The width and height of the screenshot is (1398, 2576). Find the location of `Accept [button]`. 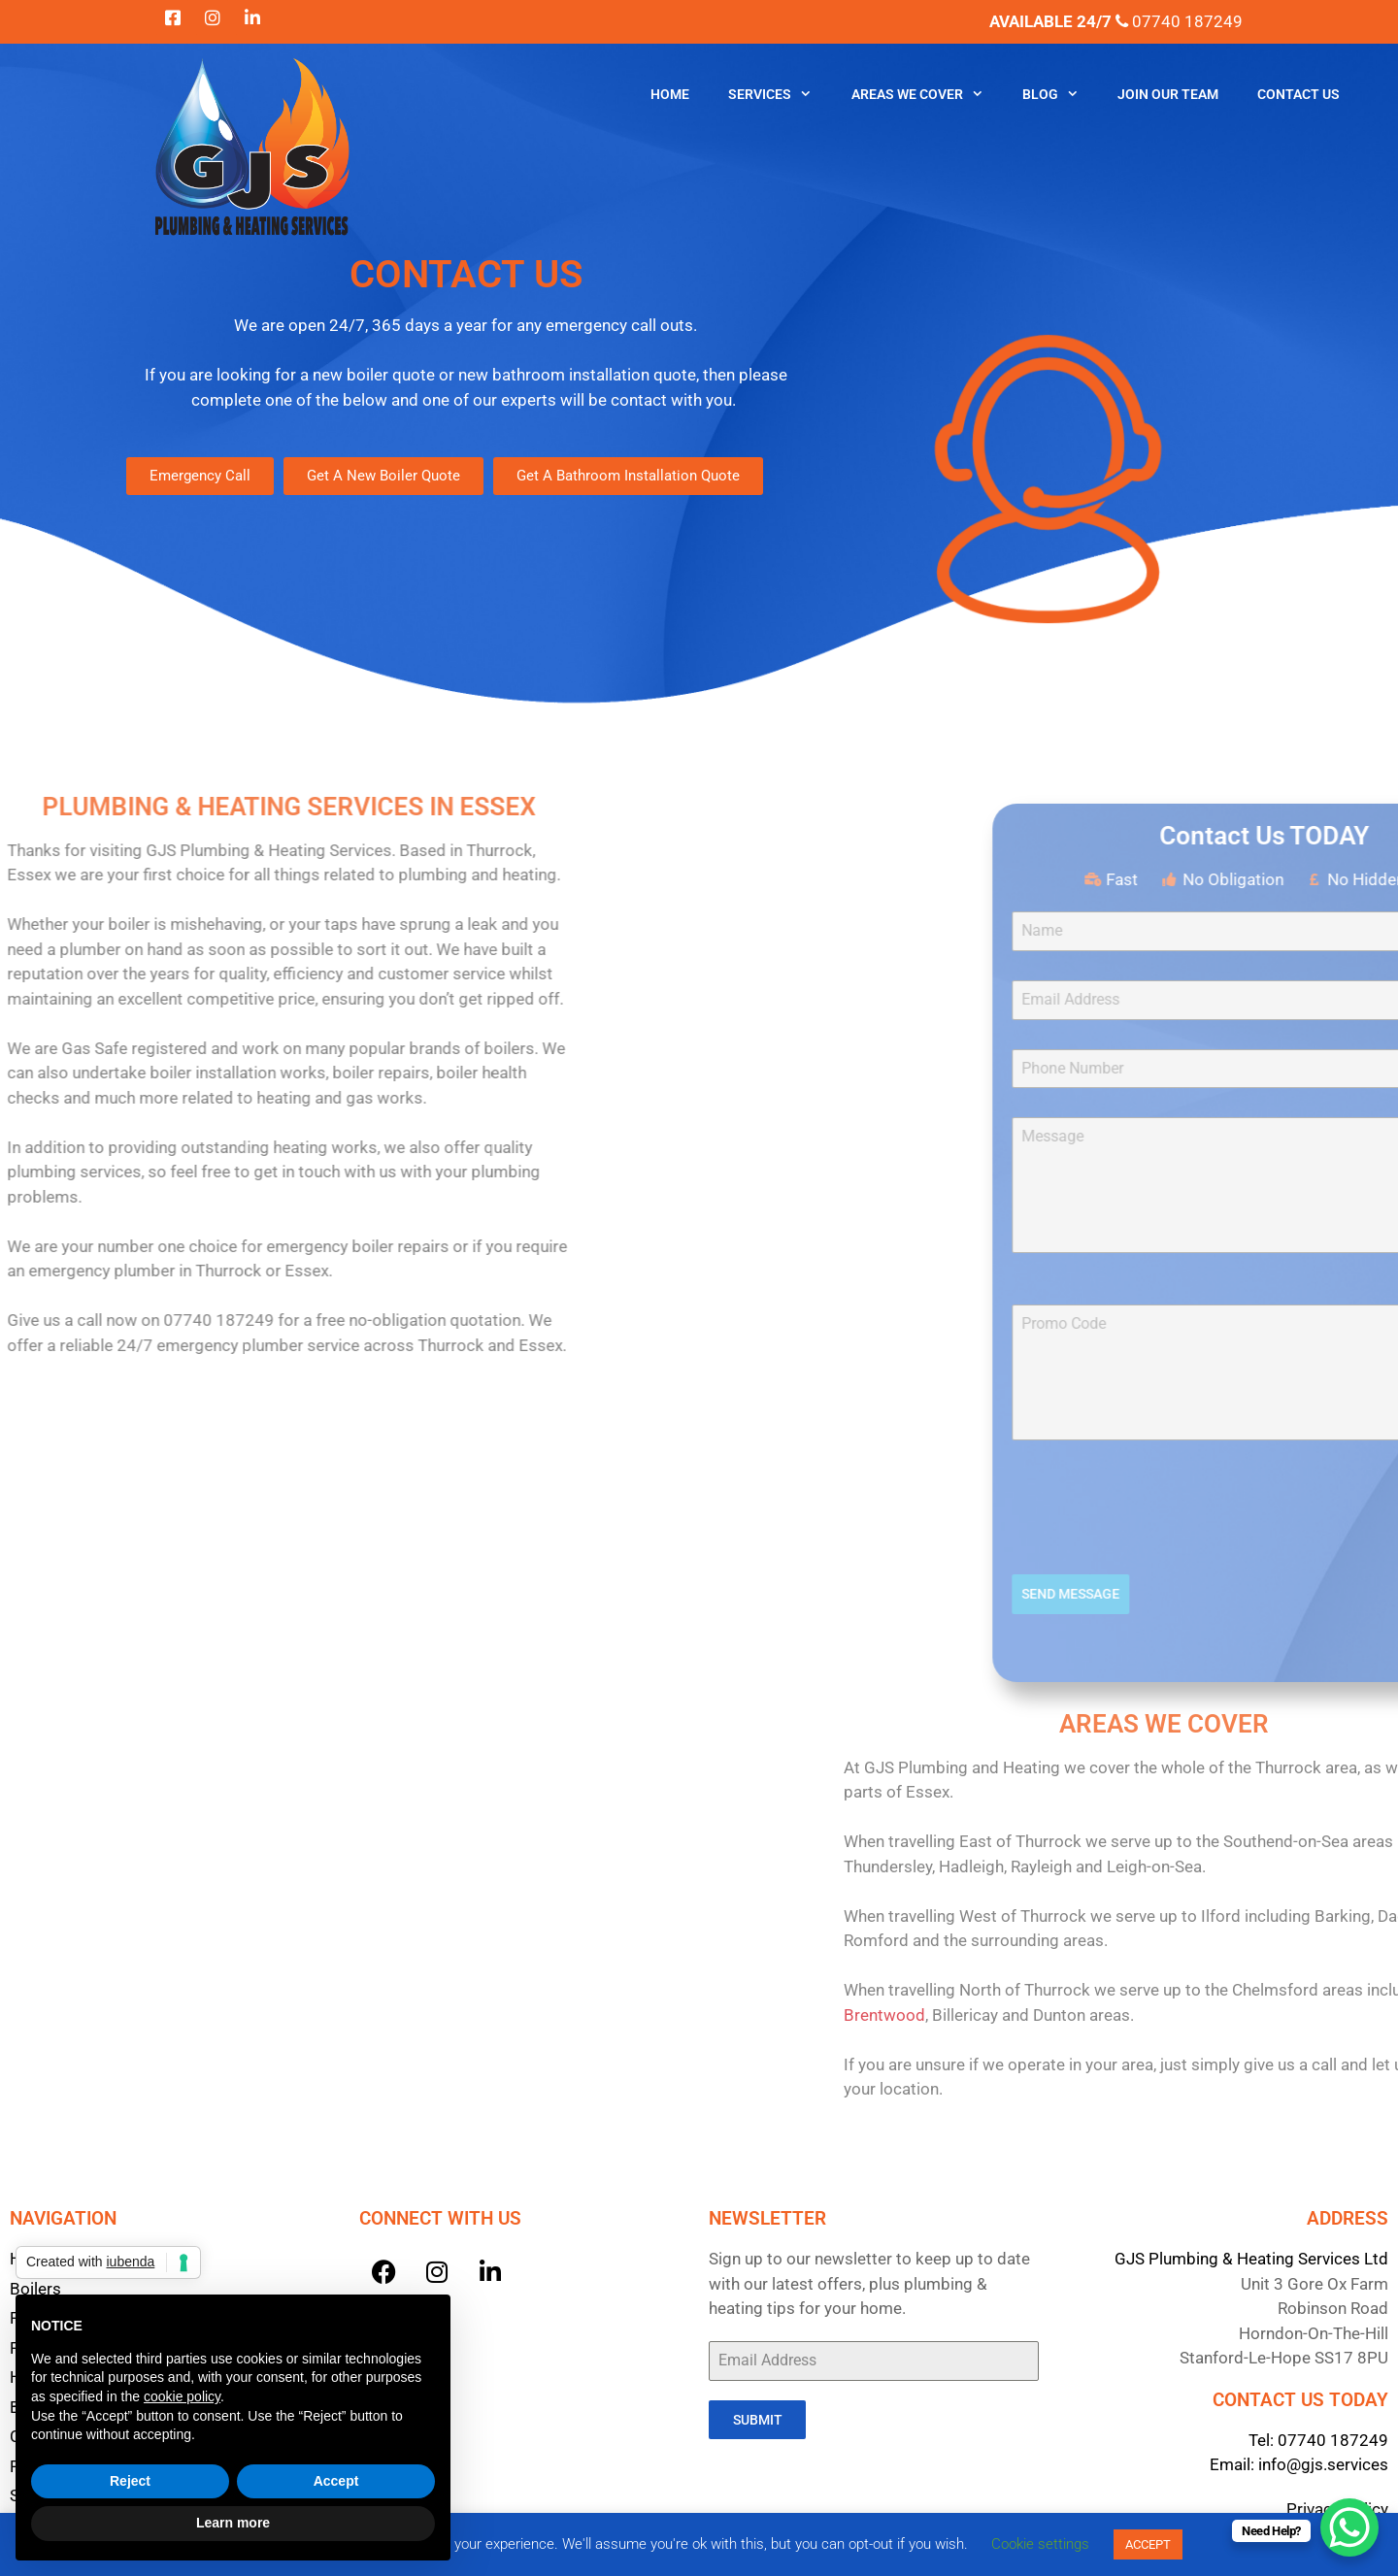

Accept [button] is located at coordinates (336, 2481).